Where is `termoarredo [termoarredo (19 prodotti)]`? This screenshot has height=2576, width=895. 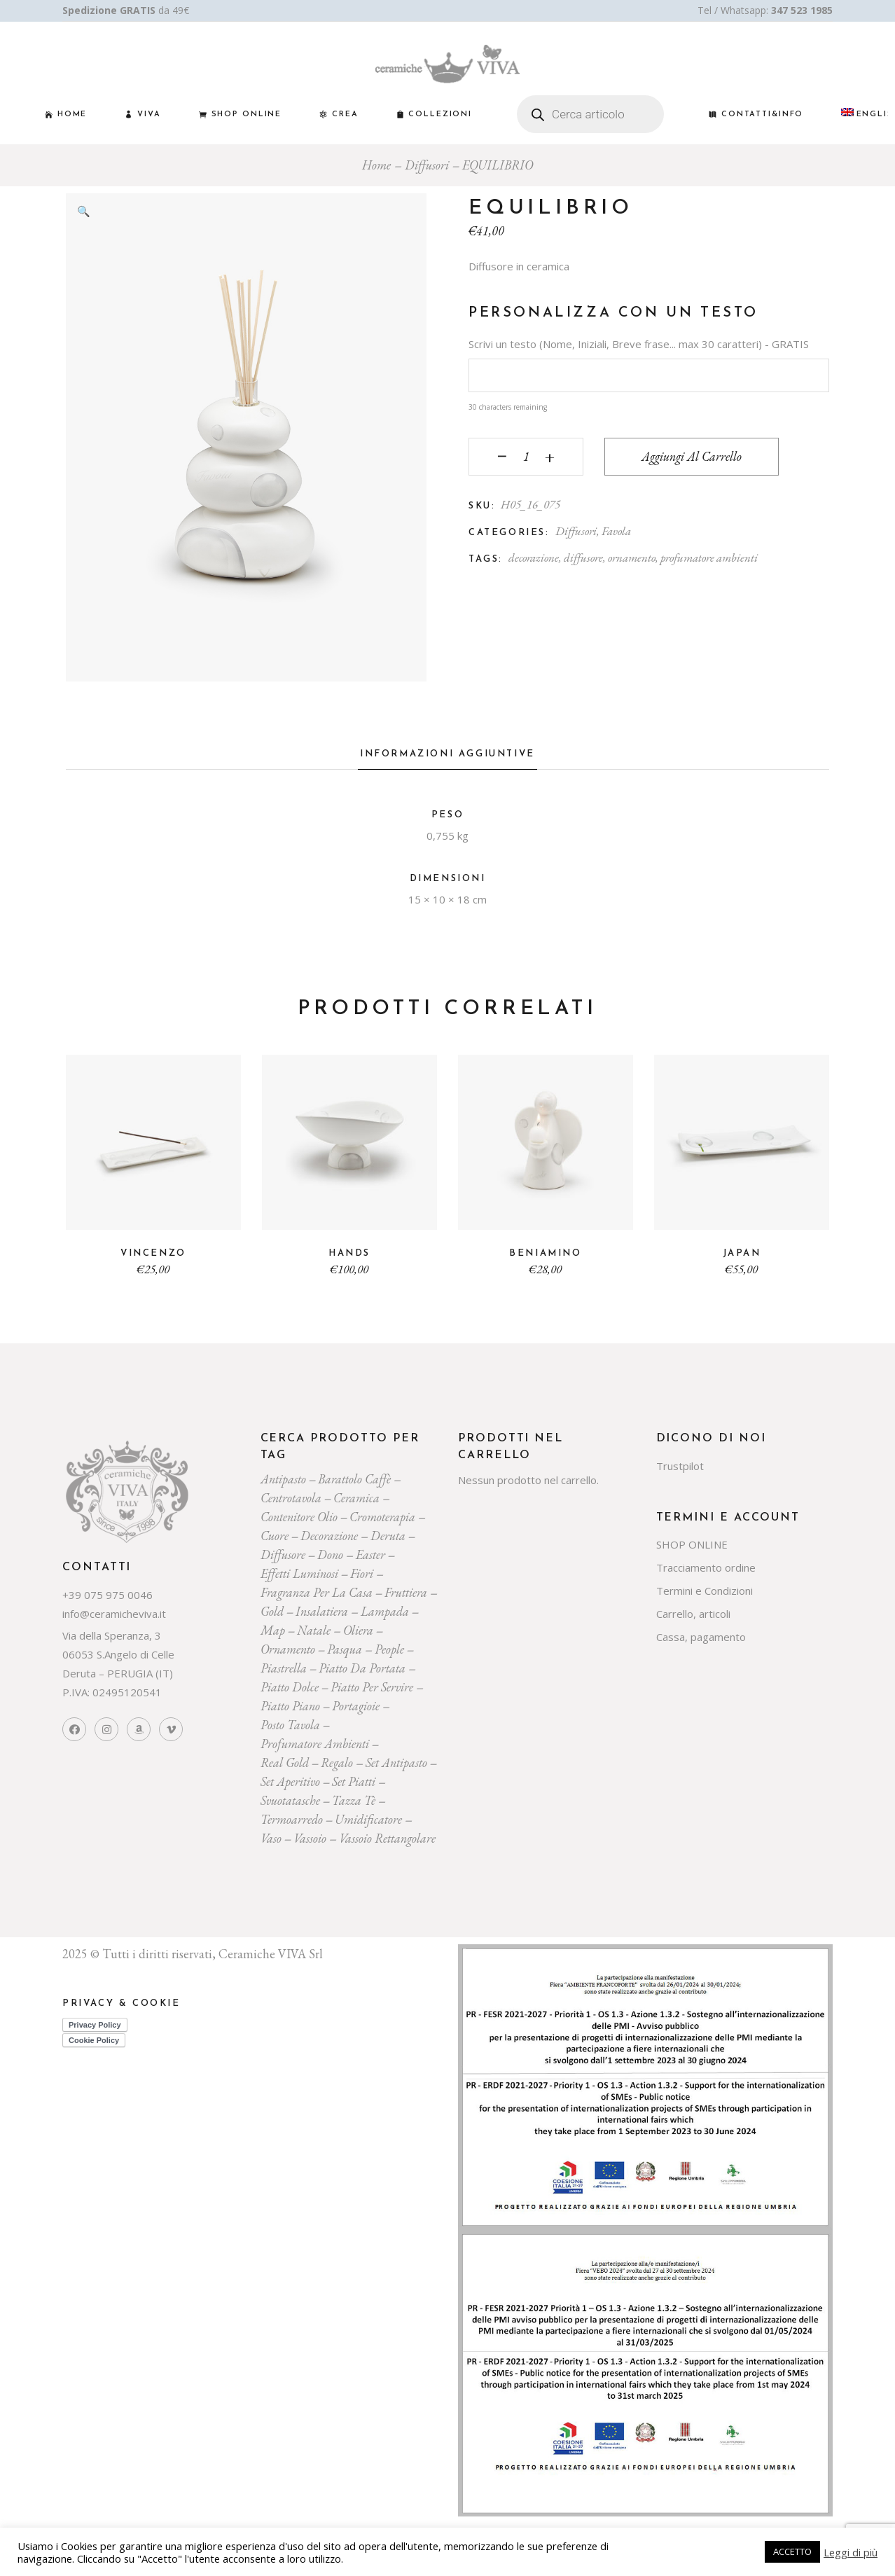
termoarredo [termoarredo (19 prodotti)] is located at coordinates (292, 1819).